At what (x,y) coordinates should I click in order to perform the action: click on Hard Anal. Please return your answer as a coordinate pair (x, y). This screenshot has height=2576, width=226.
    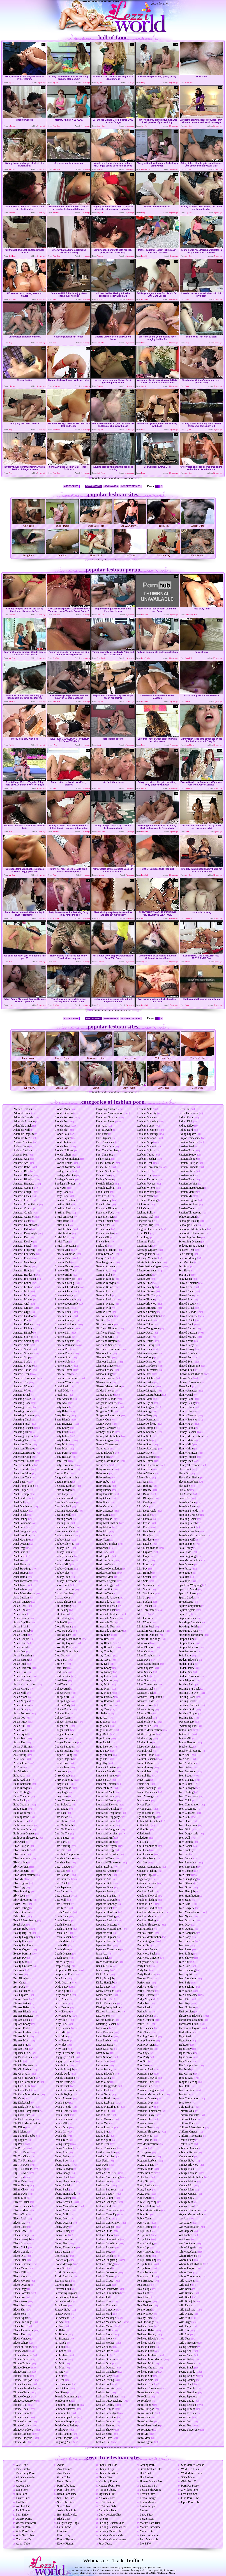
    Looking at the image, I should click on (102, 1547).